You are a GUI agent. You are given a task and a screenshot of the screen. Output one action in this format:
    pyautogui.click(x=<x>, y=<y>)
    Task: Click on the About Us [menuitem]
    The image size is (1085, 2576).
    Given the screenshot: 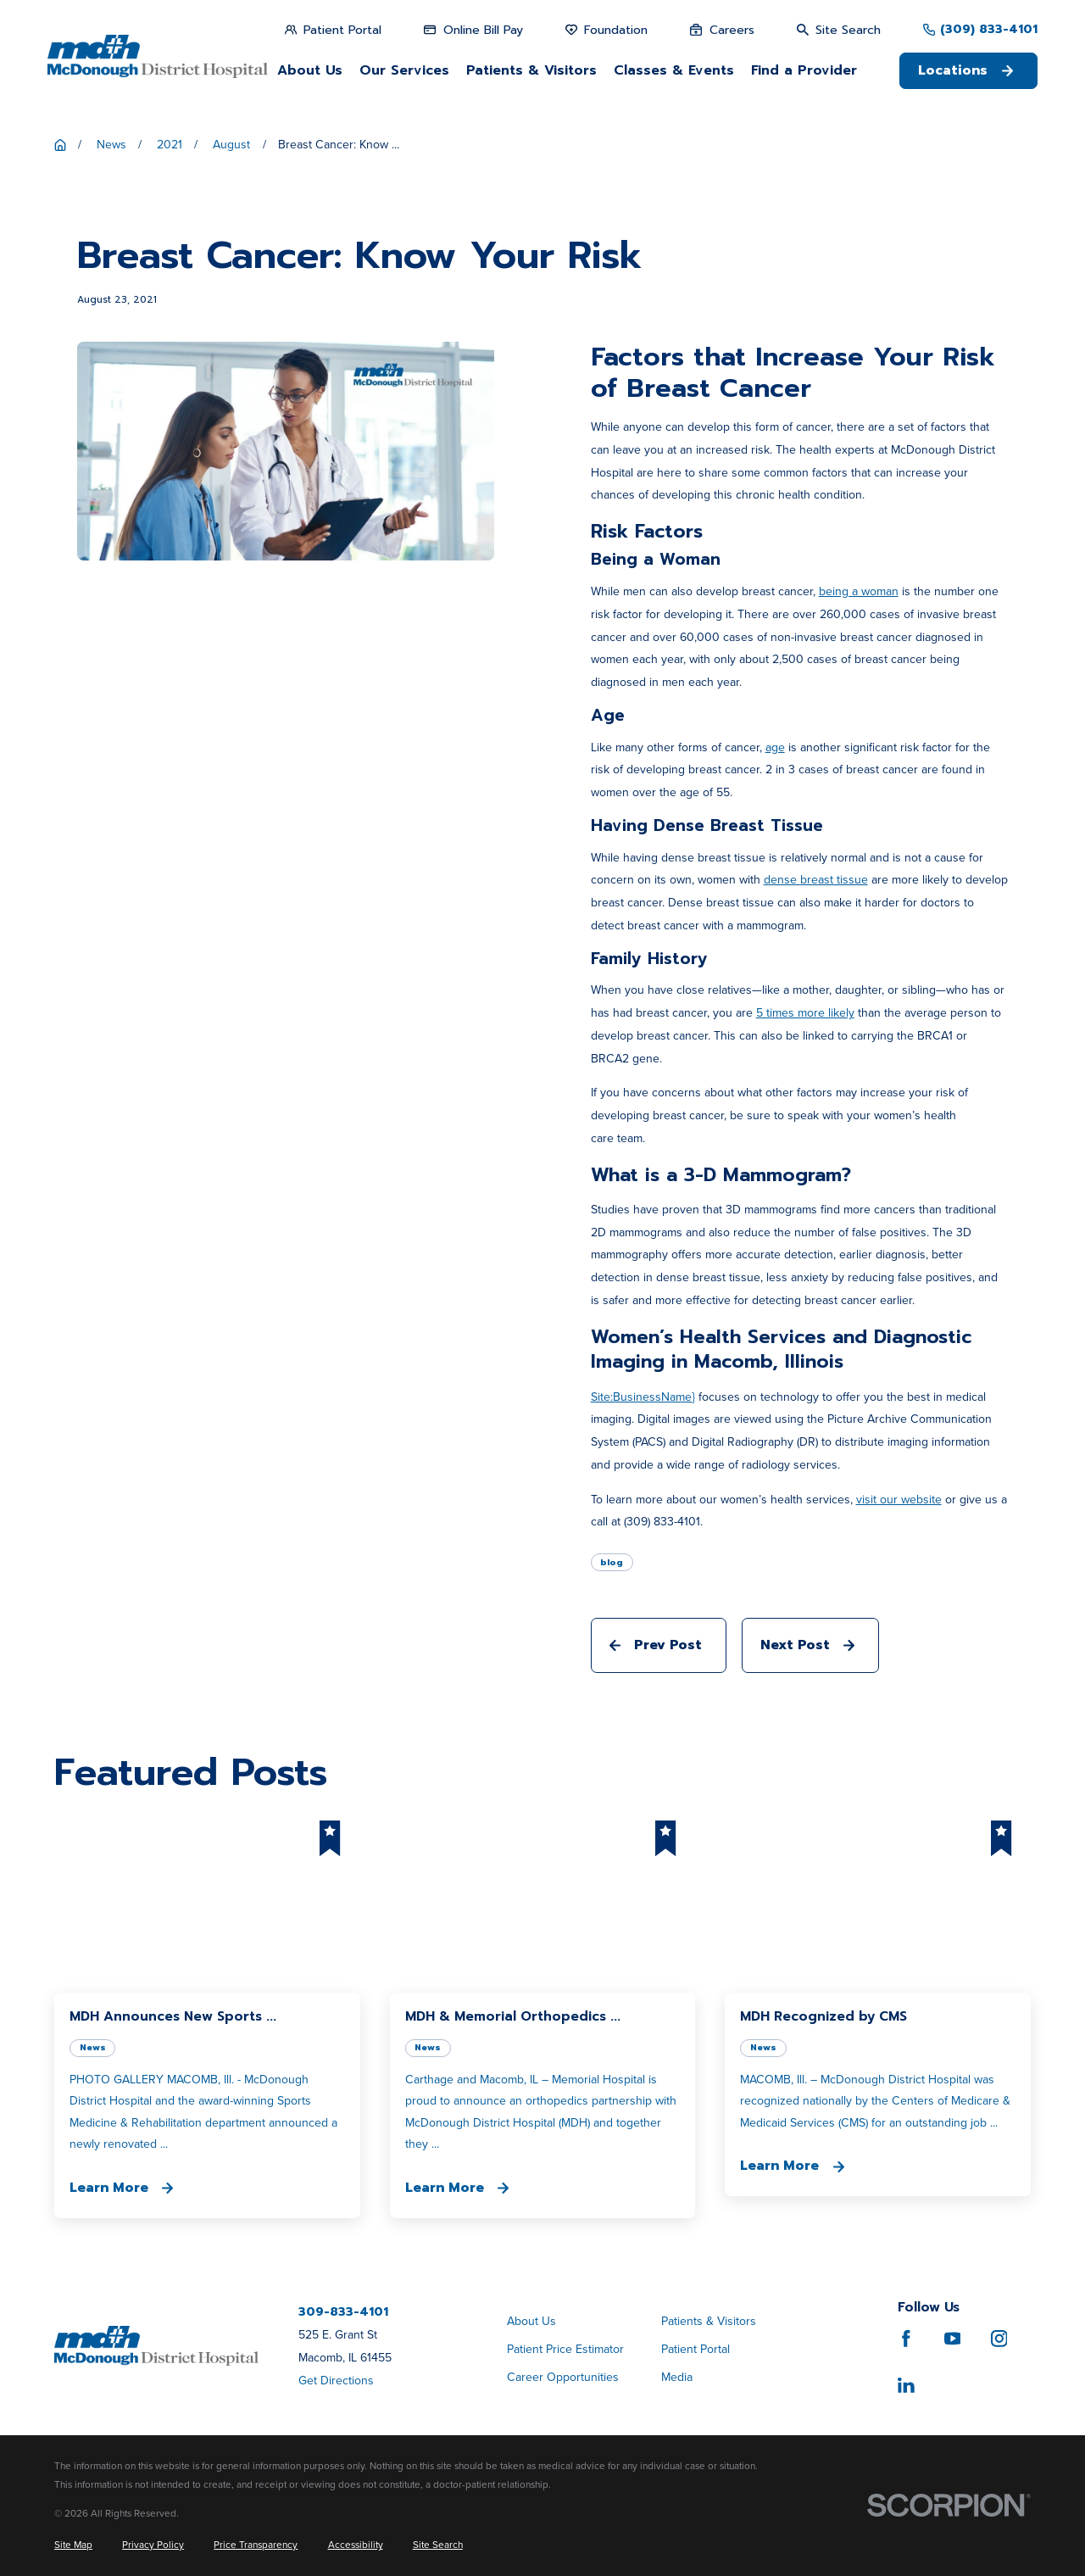 What is the action you would take?
    pyautogui.click(x=309, y=70)
    